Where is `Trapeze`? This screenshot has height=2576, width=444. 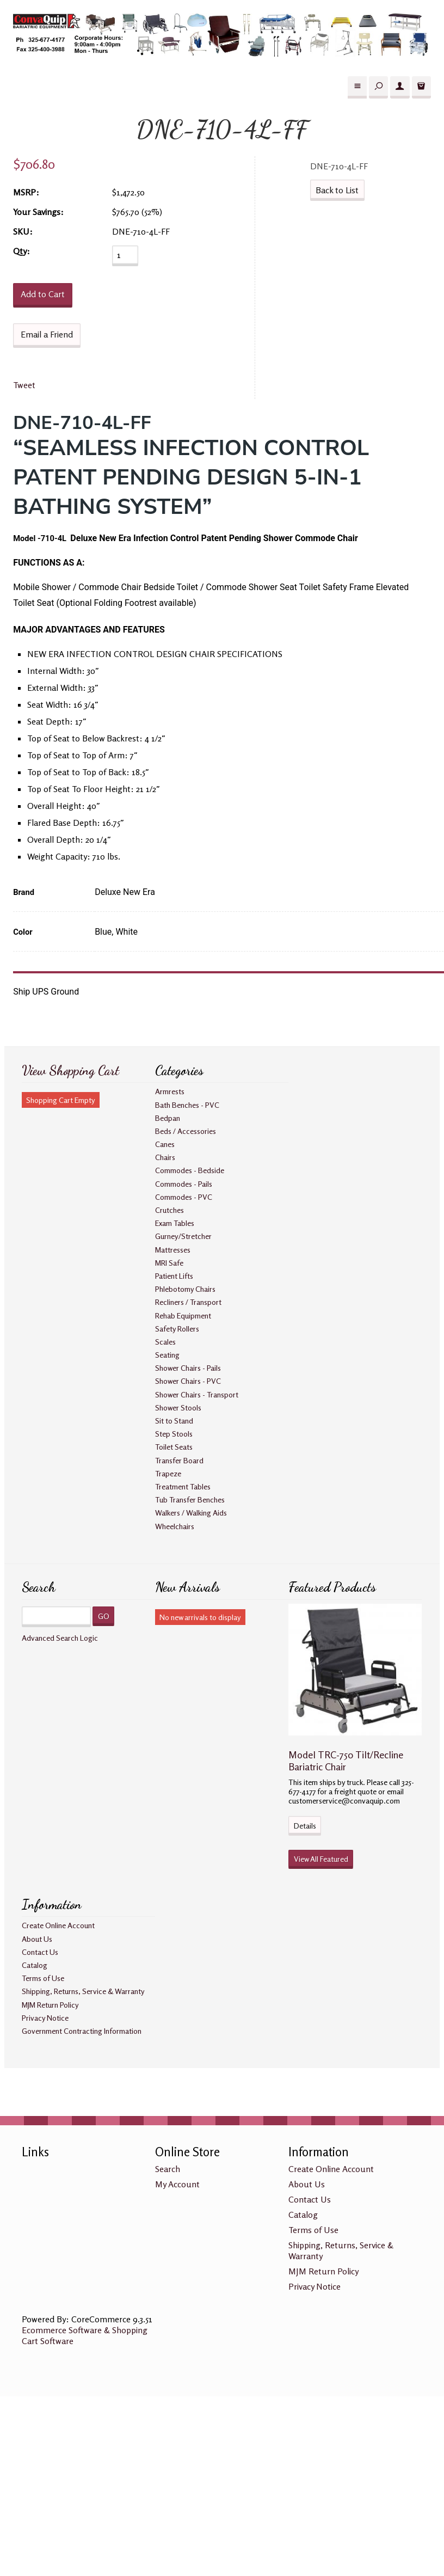
Trapeze is located at coordinates (168, 1473).